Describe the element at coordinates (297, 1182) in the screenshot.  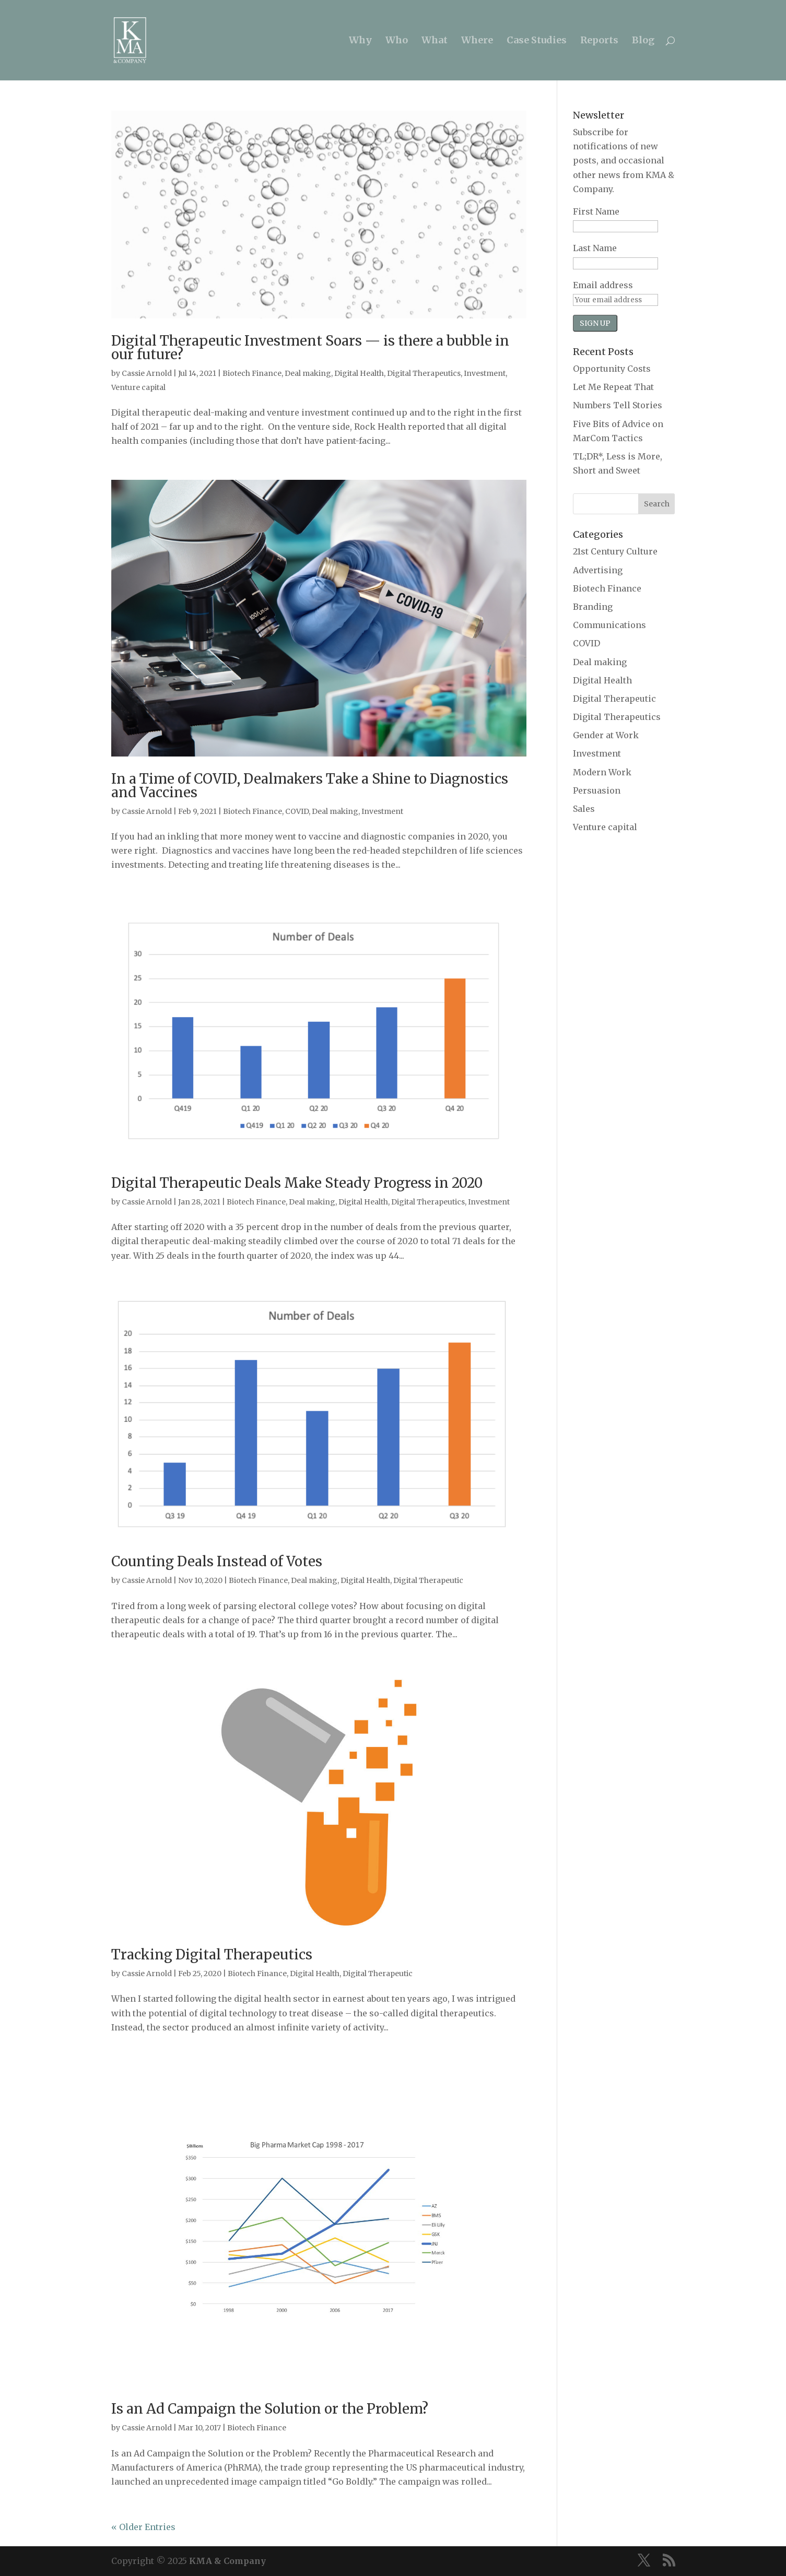
I see `Digital Therapeutic Deals Make Steady Progress in 2020` at that location.